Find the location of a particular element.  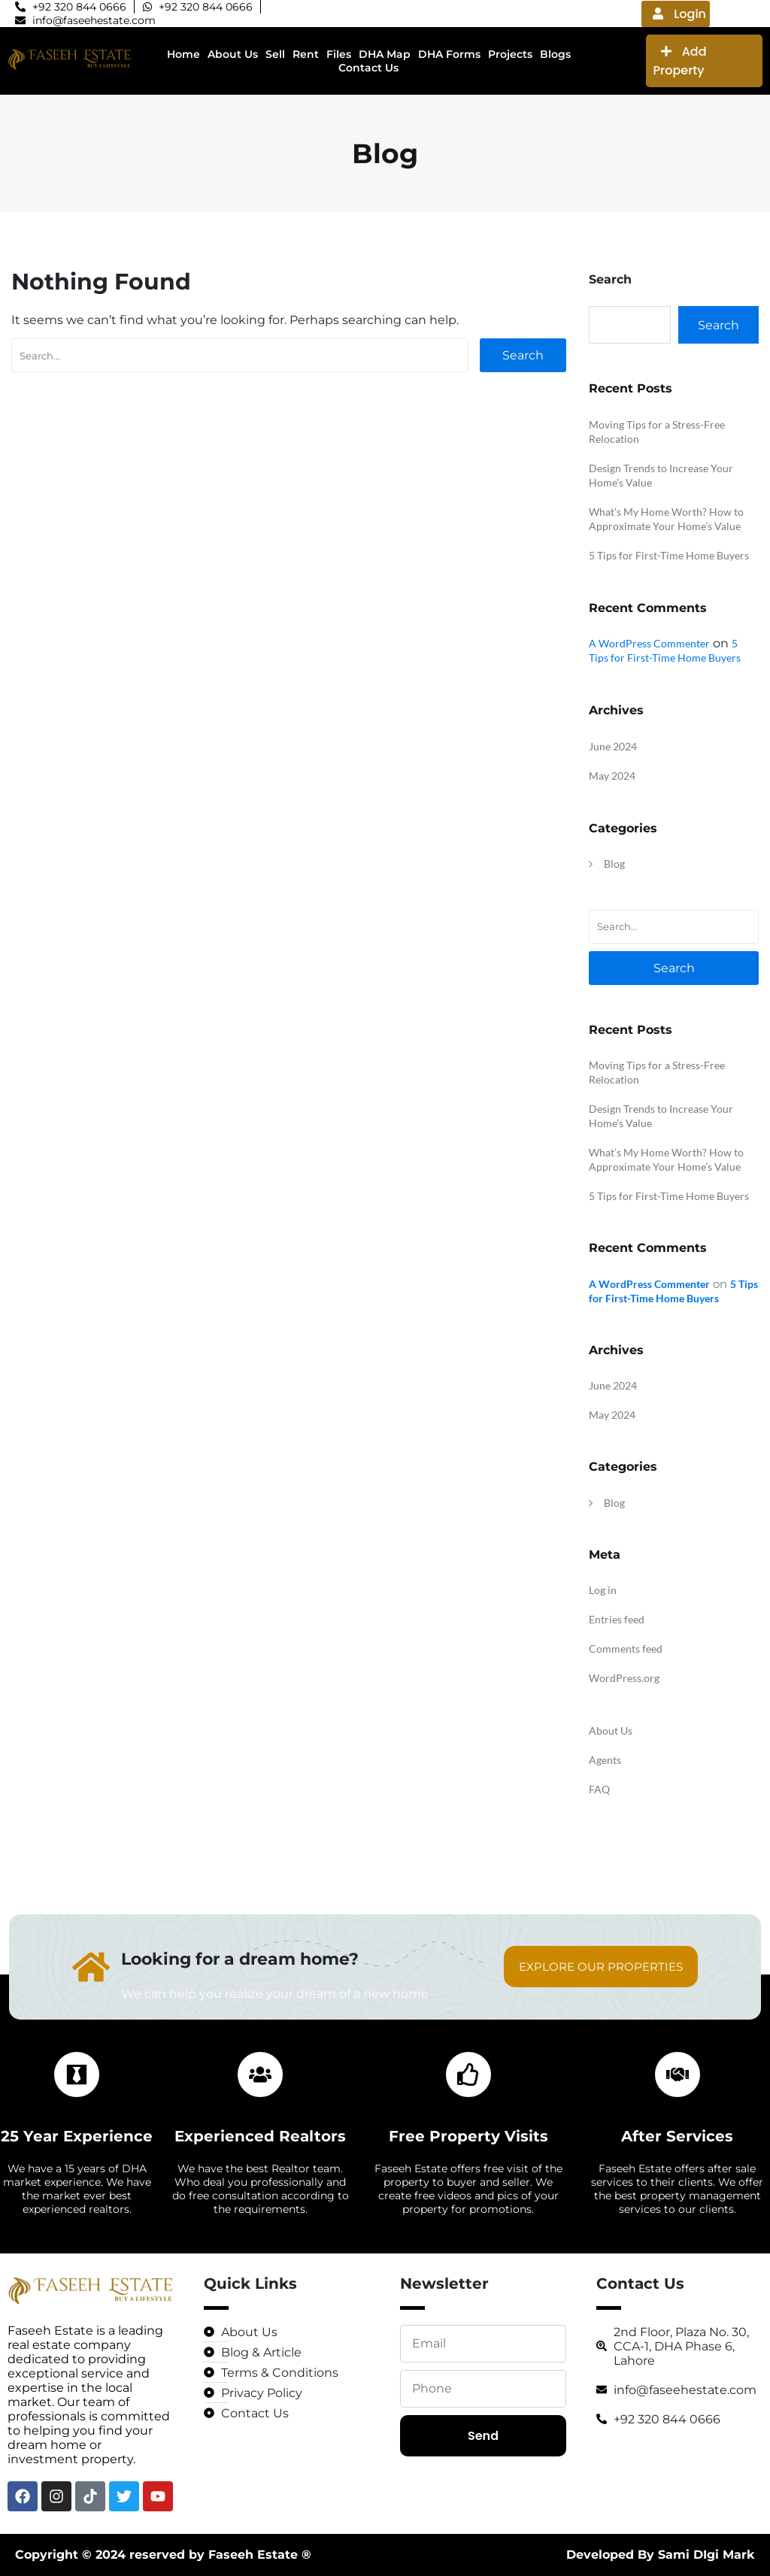

Login is located at coordinates (679, 14).